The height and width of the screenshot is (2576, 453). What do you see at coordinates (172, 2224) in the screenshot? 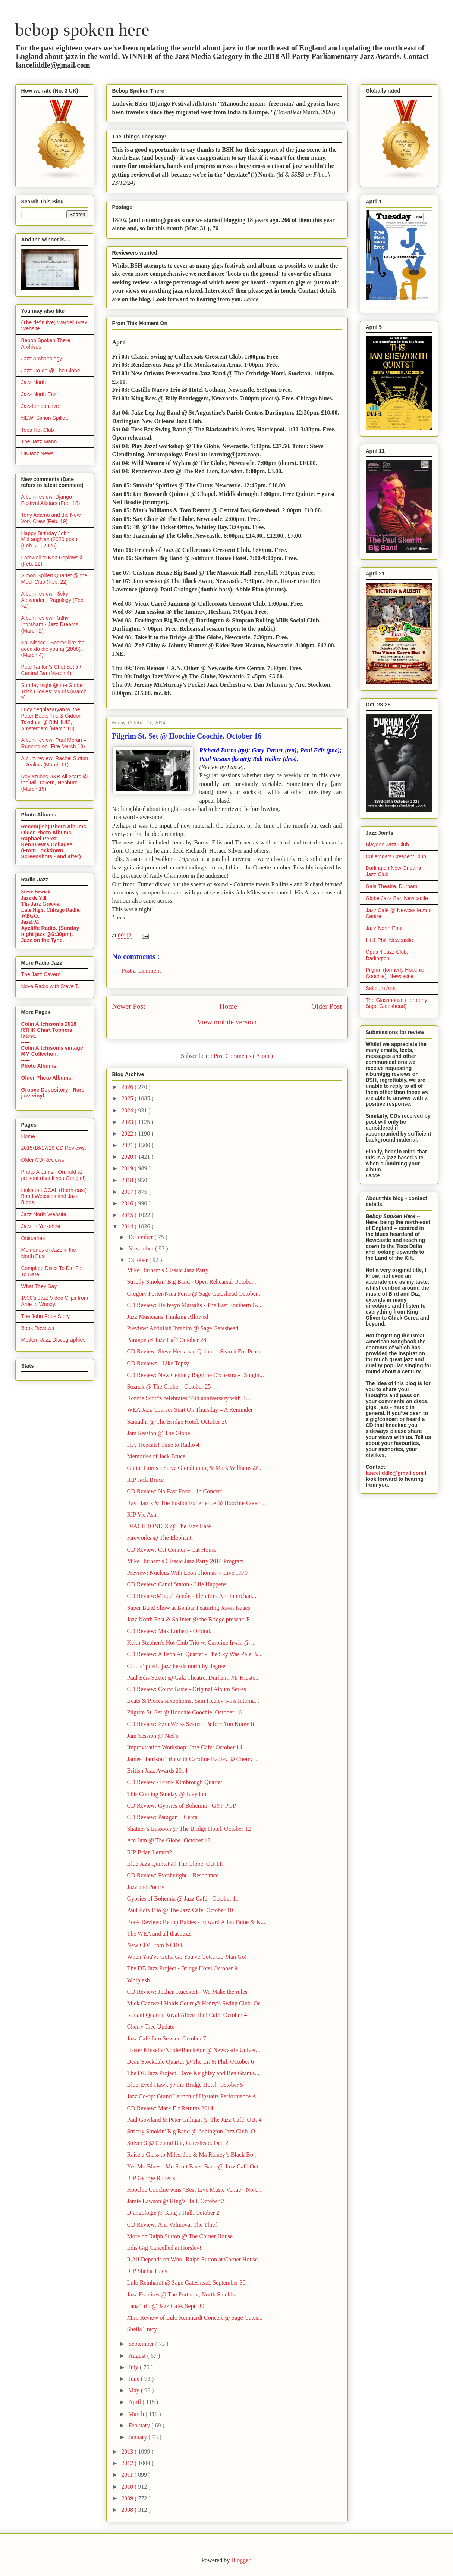
I see `CD Review: Ana Velinova: The Thief` at bounding box center [172, 2224].